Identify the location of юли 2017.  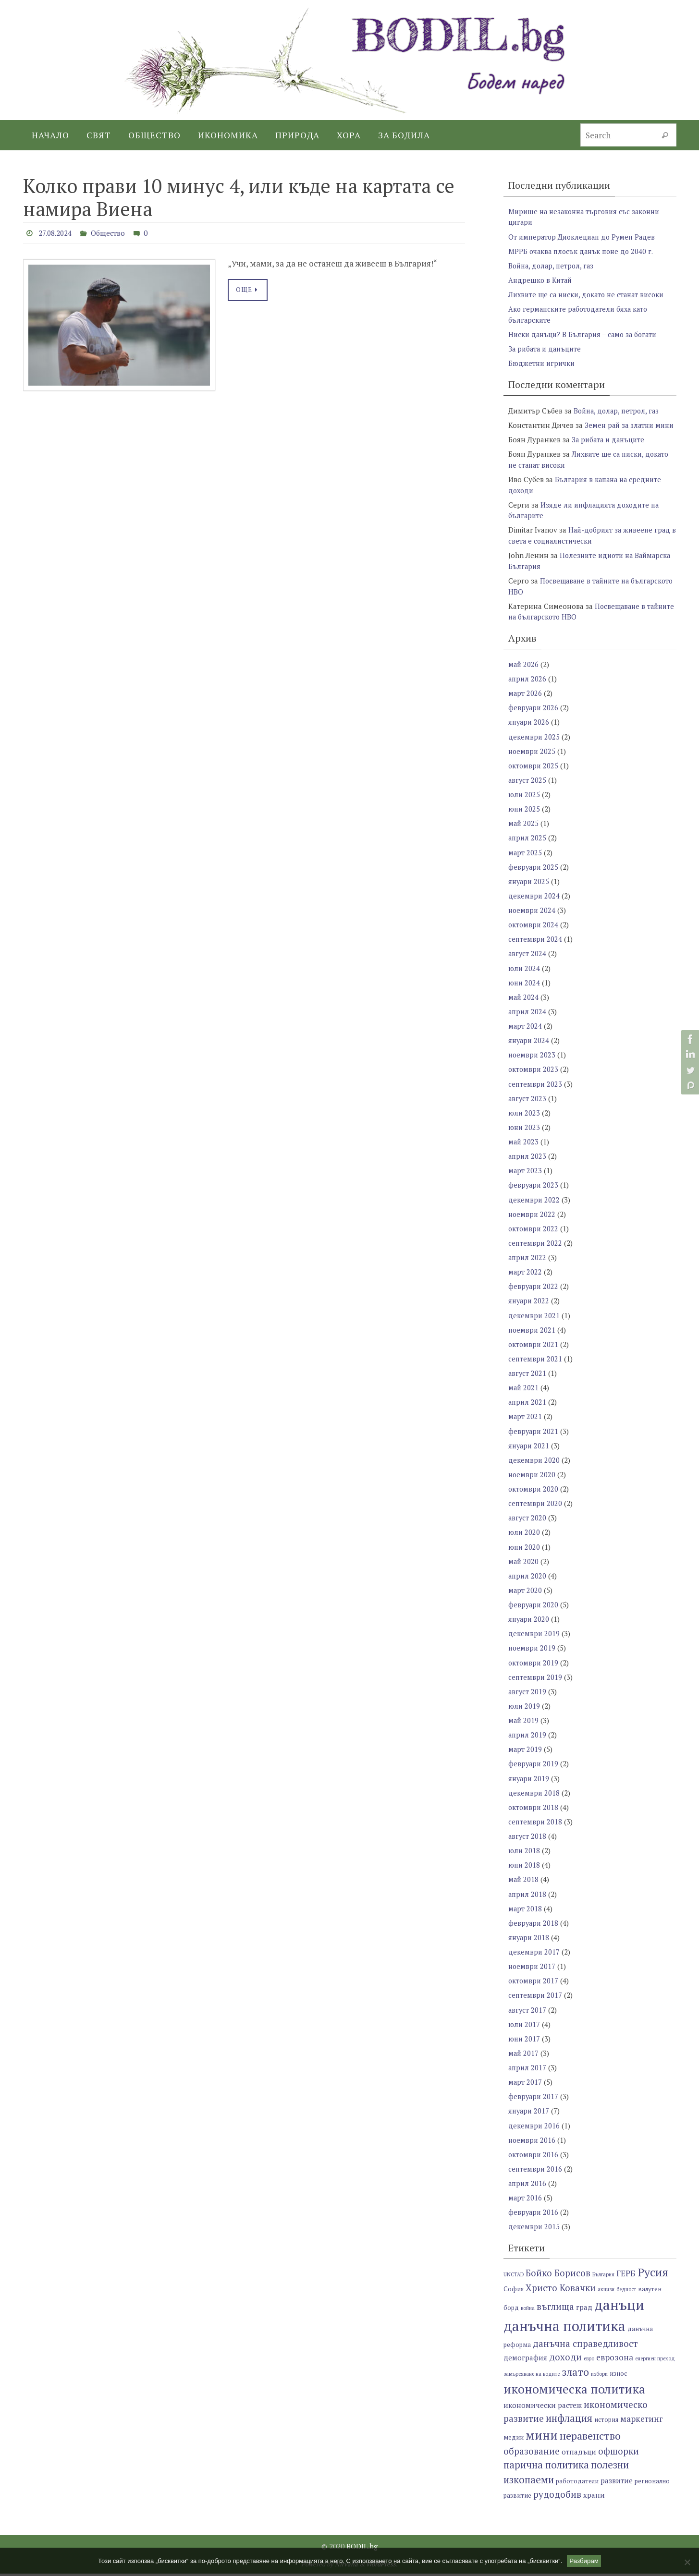
(524, 2027).